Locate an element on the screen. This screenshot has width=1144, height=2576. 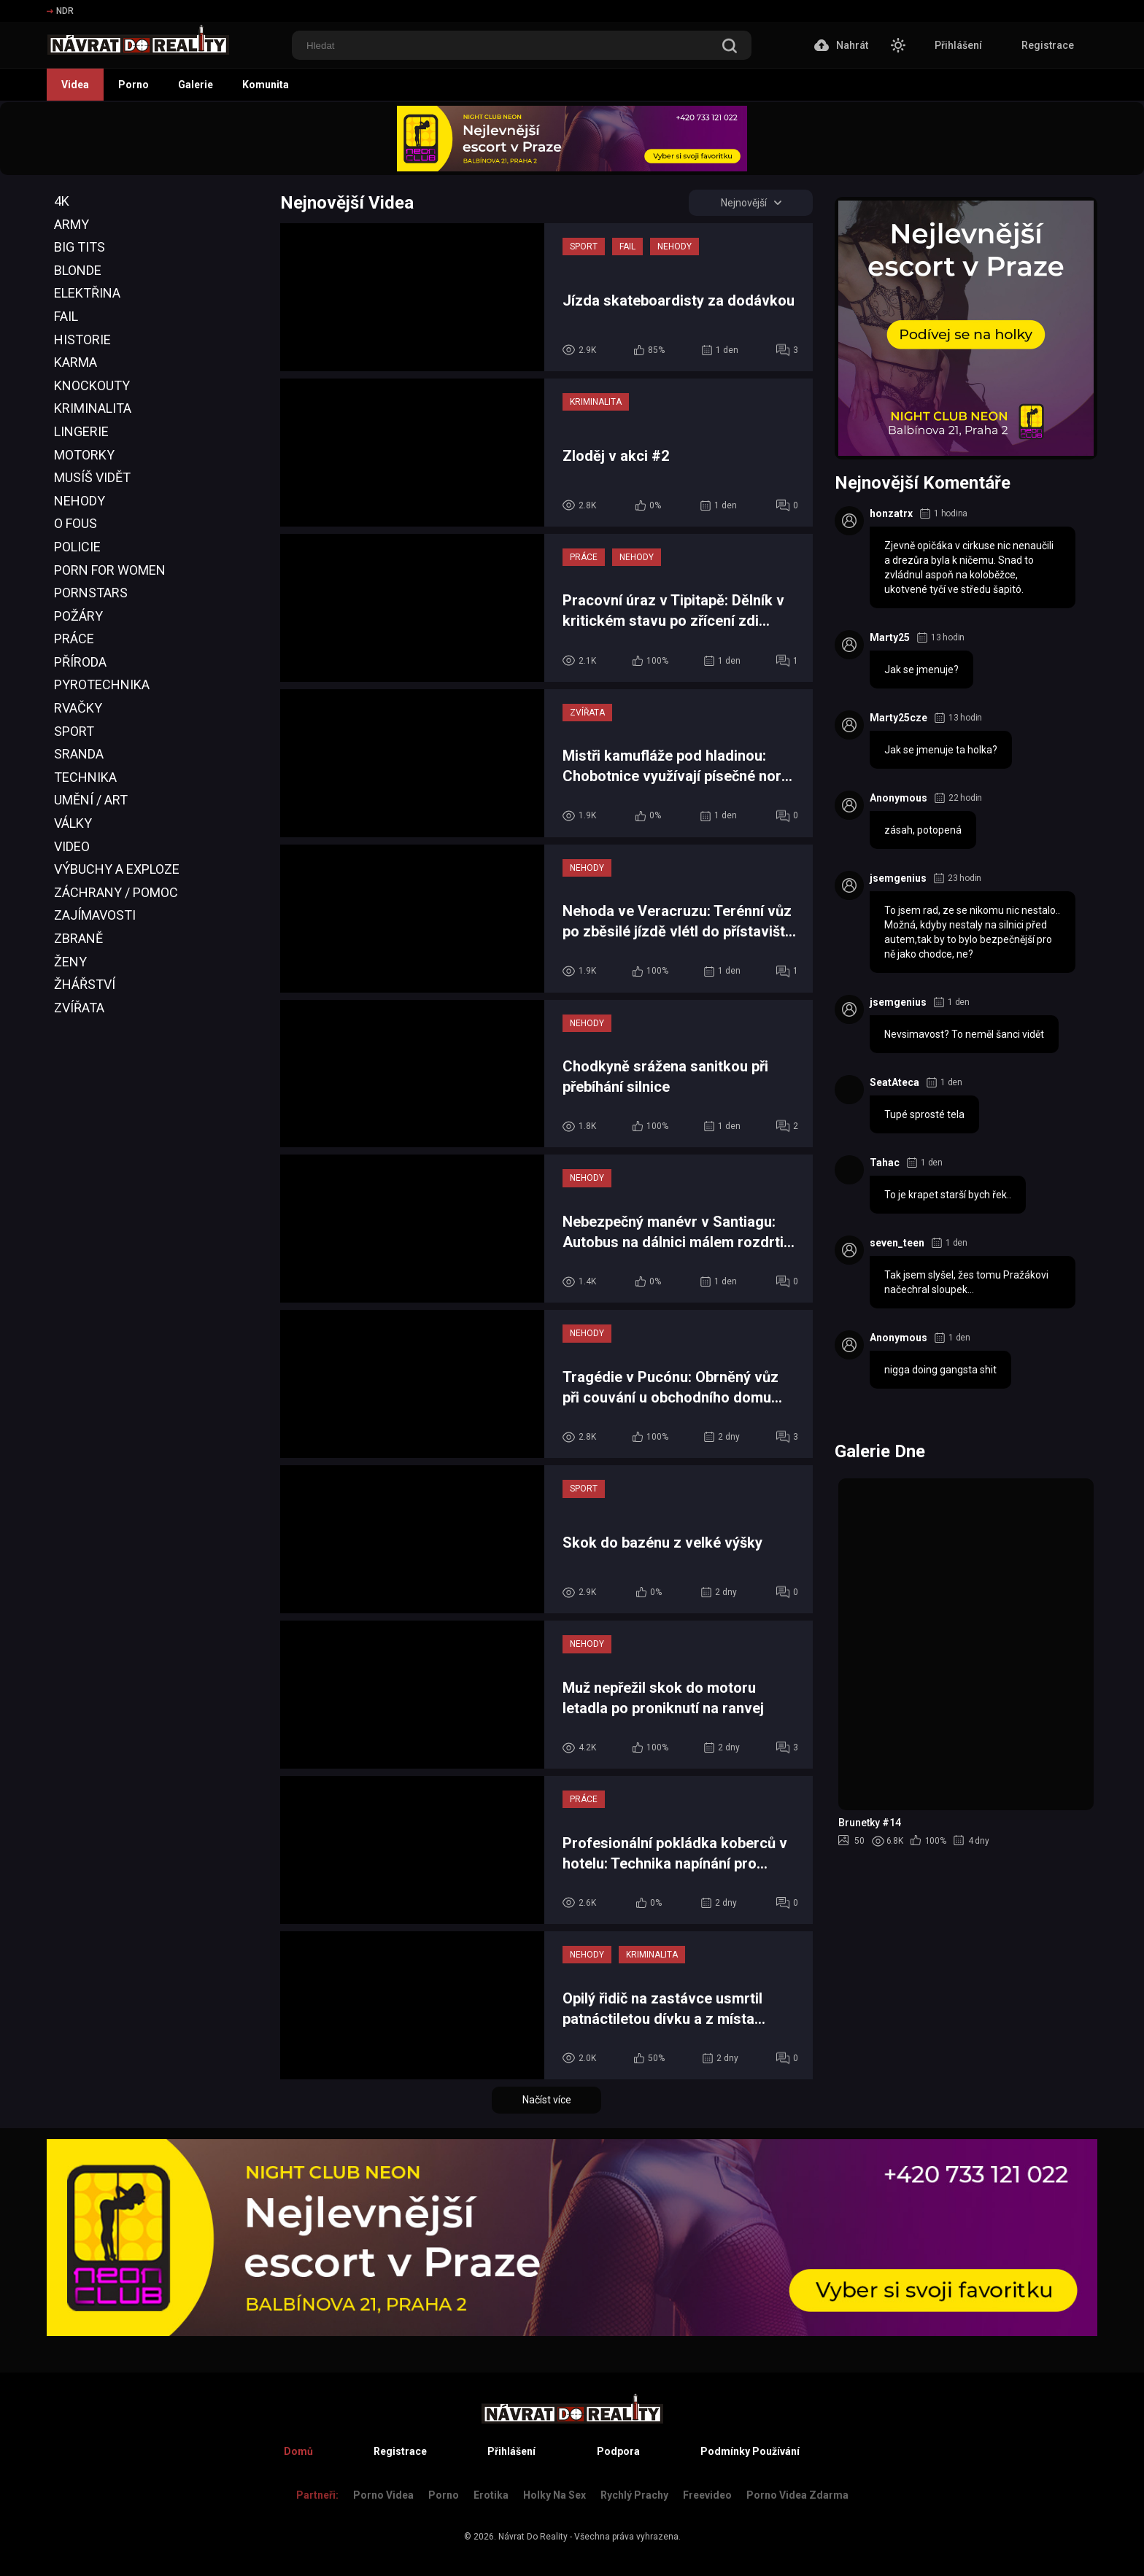
Elektřina is located at coordinates (87, 292).